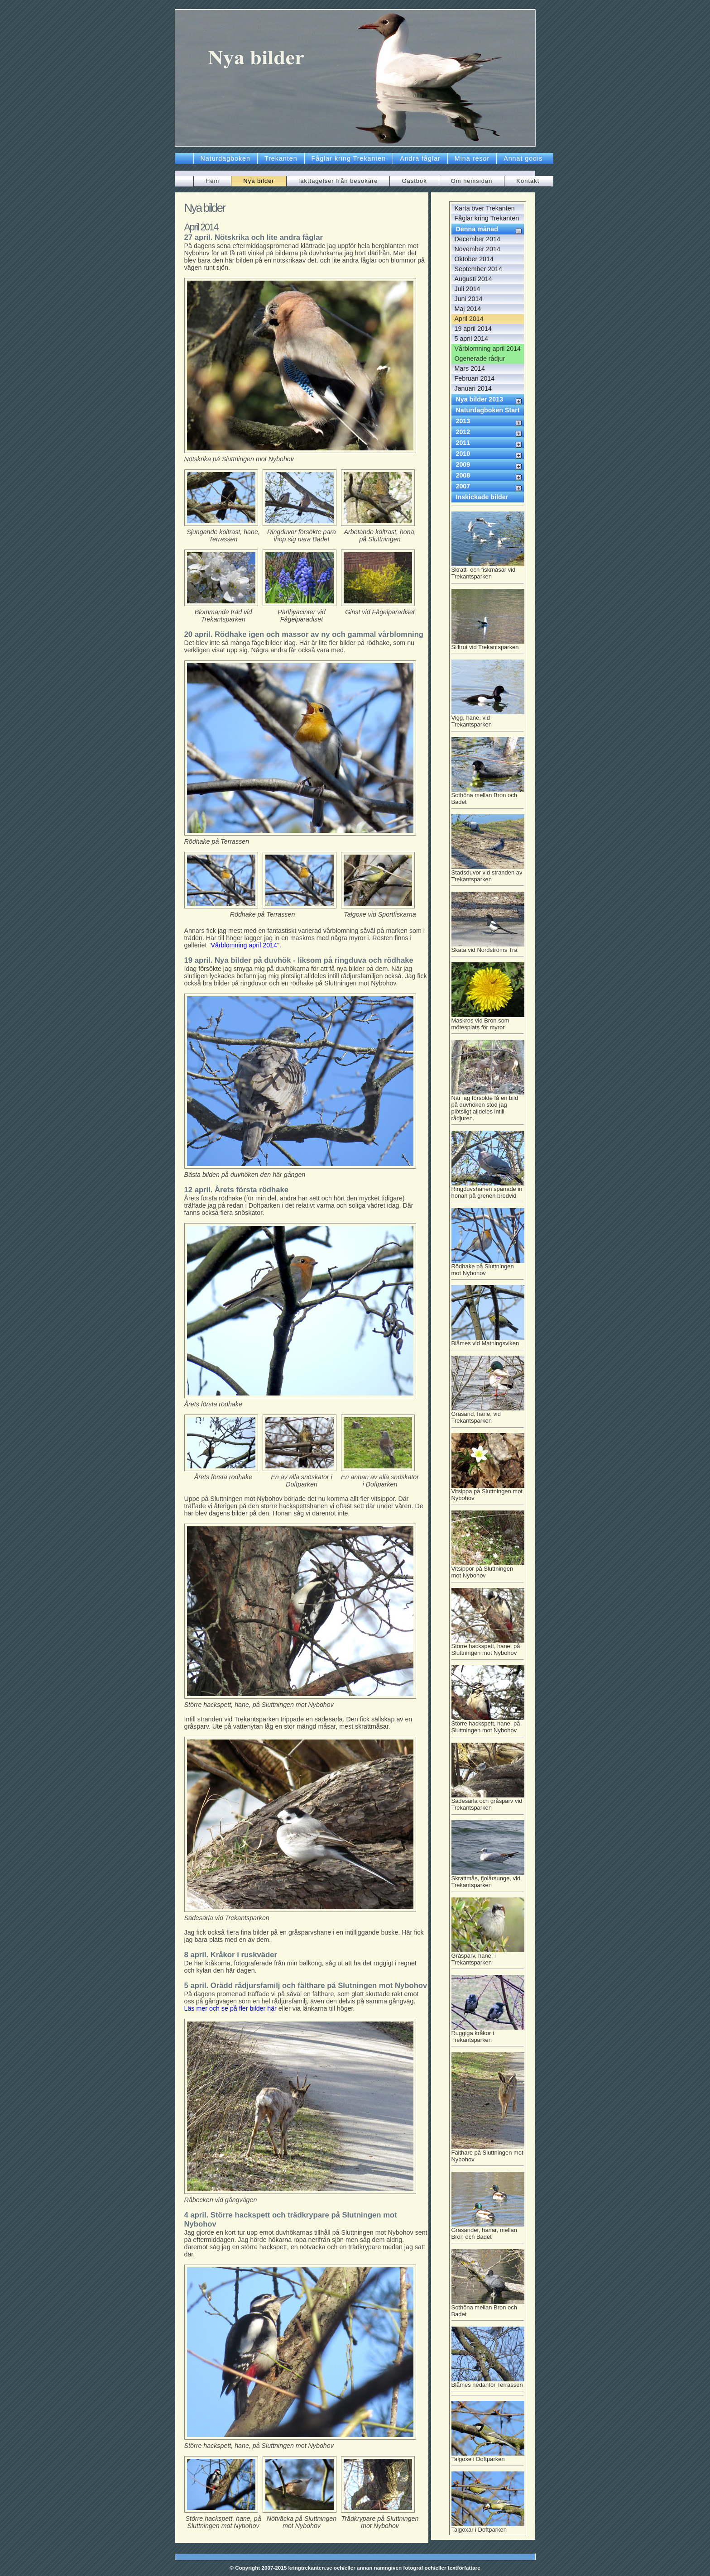 The width and height of the screenshot is (710, 2576). Describe the element at coordinates (467, 288) in the screenshot. I see `Juli 2014` at that location.